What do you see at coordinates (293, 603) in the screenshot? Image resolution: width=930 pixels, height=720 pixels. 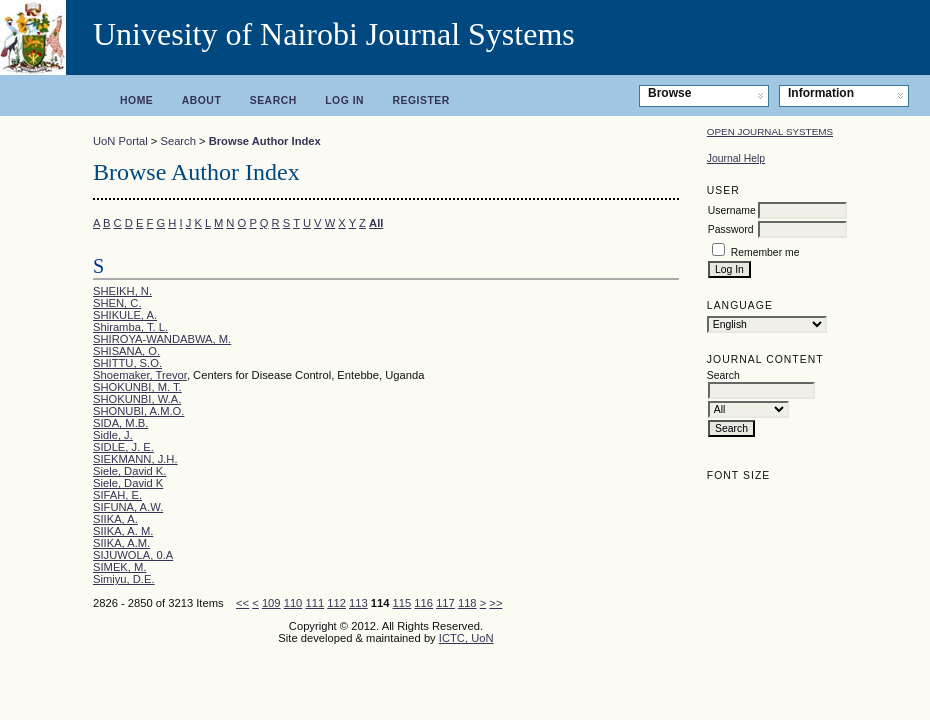 I see `110` at bounding box center [293, 603].